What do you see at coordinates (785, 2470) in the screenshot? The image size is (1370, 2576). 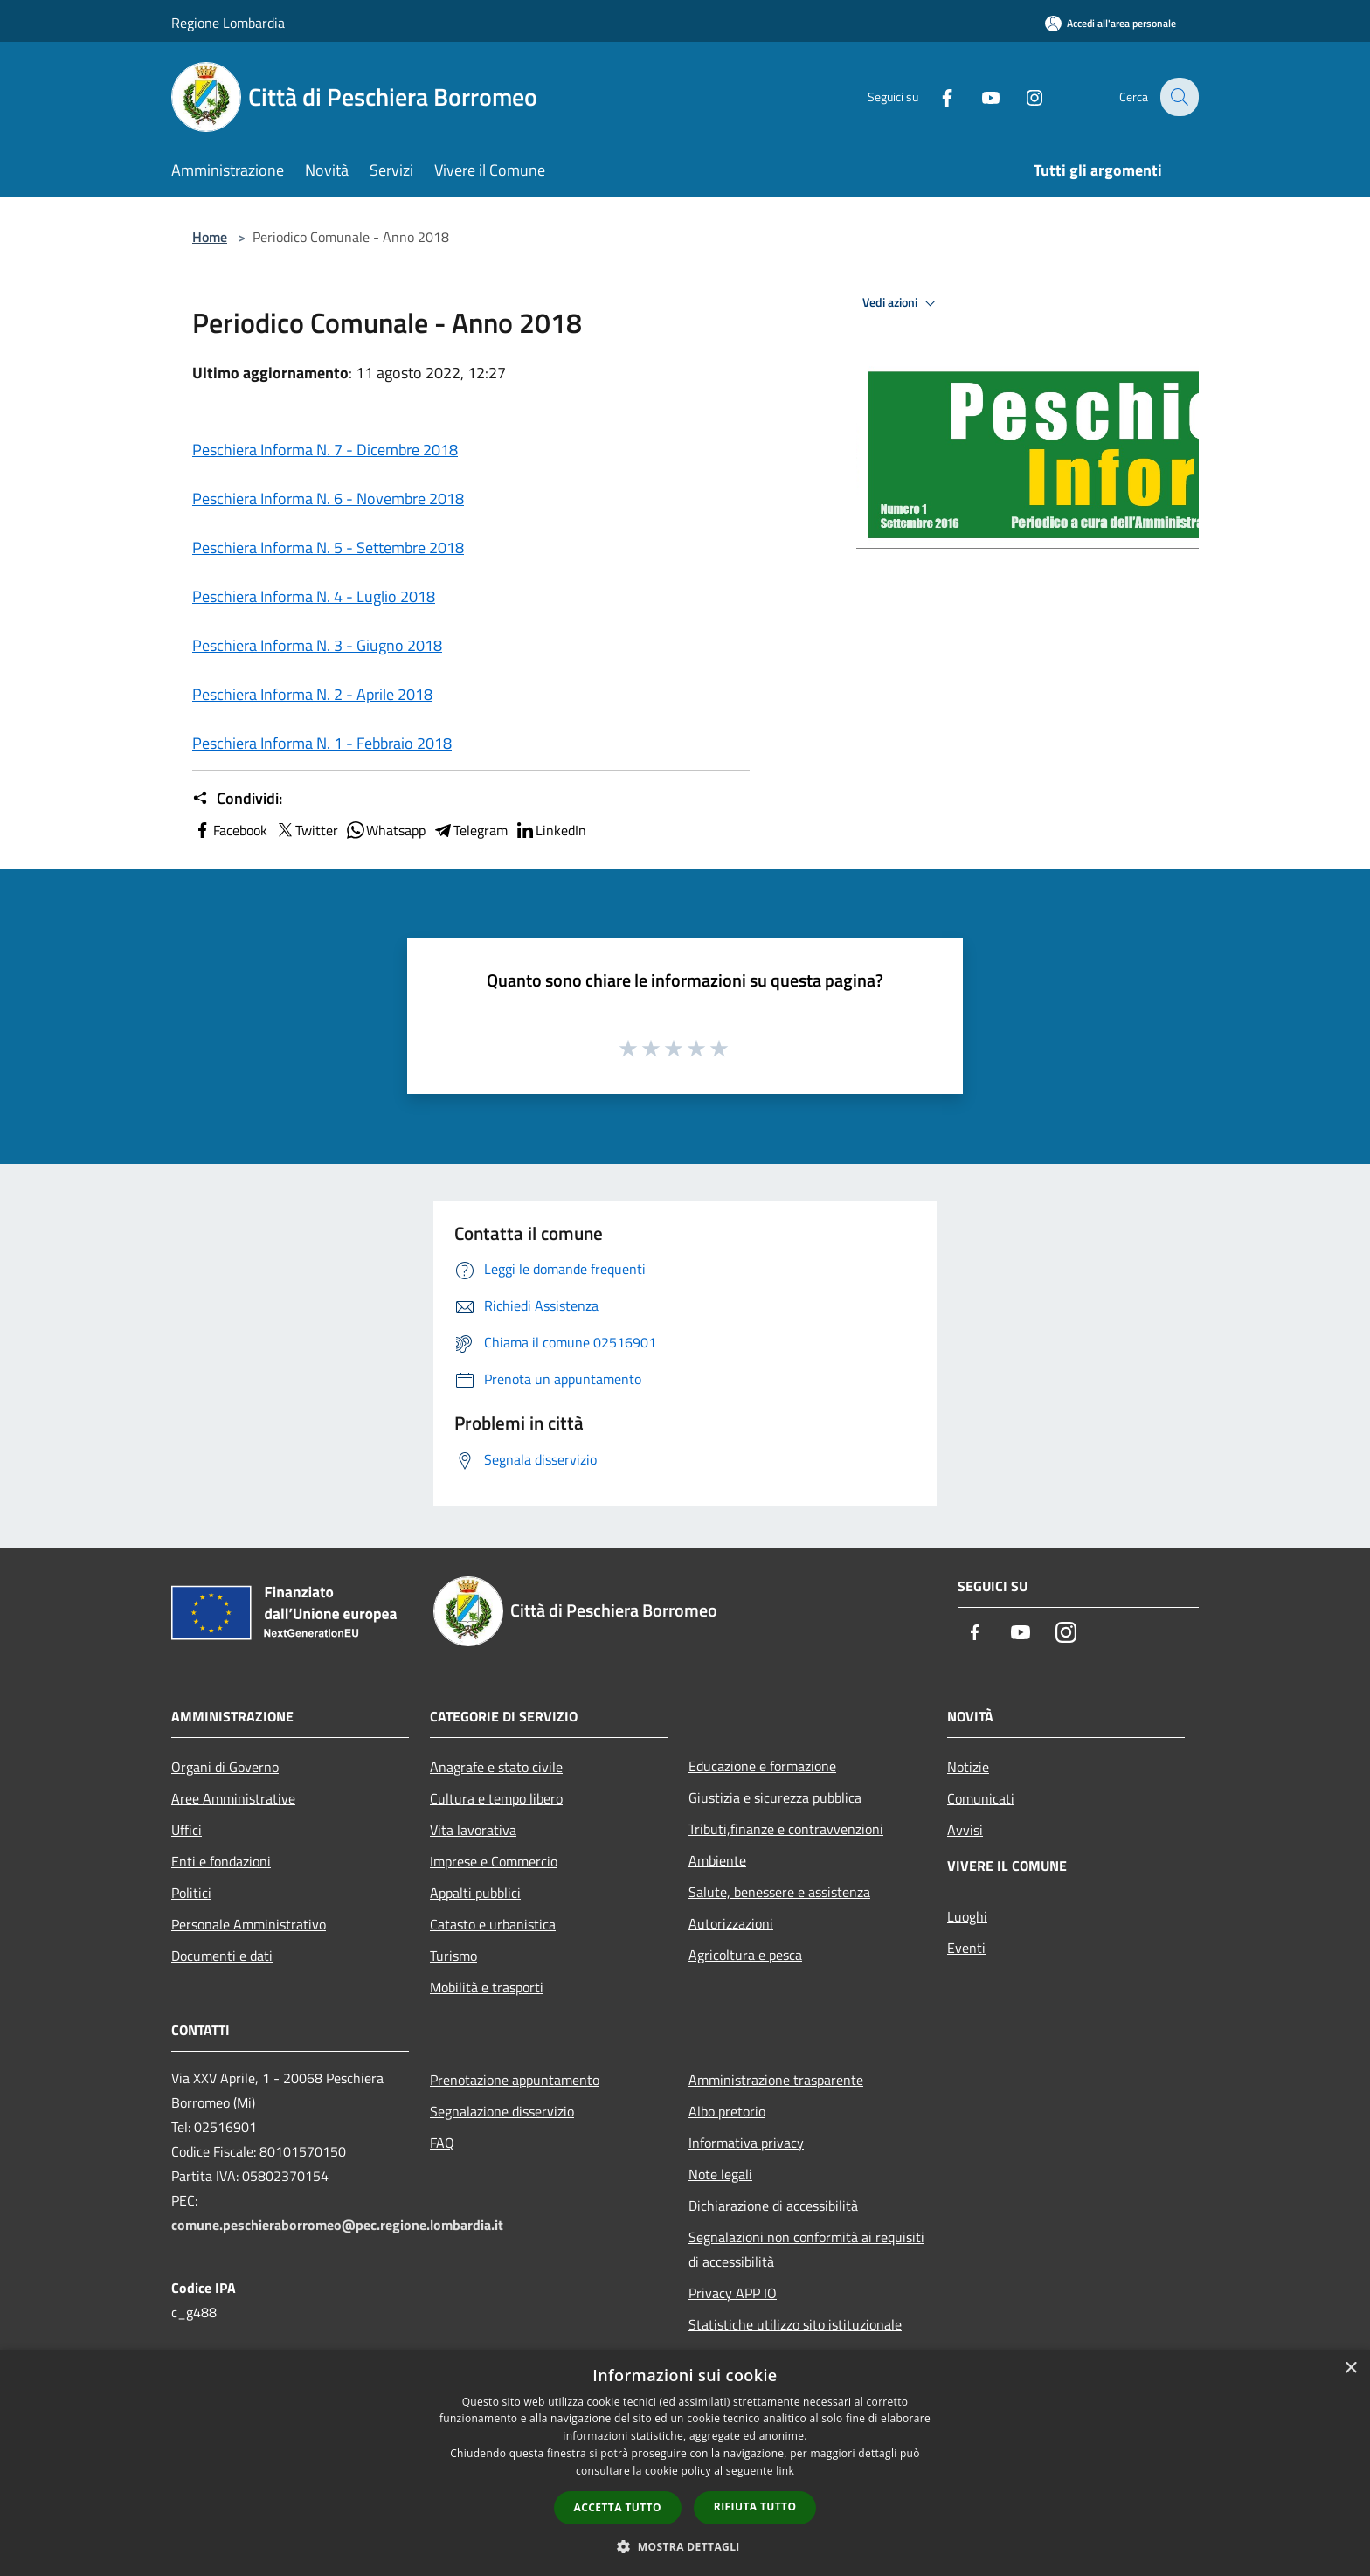 I see `link [link, opens a new window]` at bounding box center [785, 2470].